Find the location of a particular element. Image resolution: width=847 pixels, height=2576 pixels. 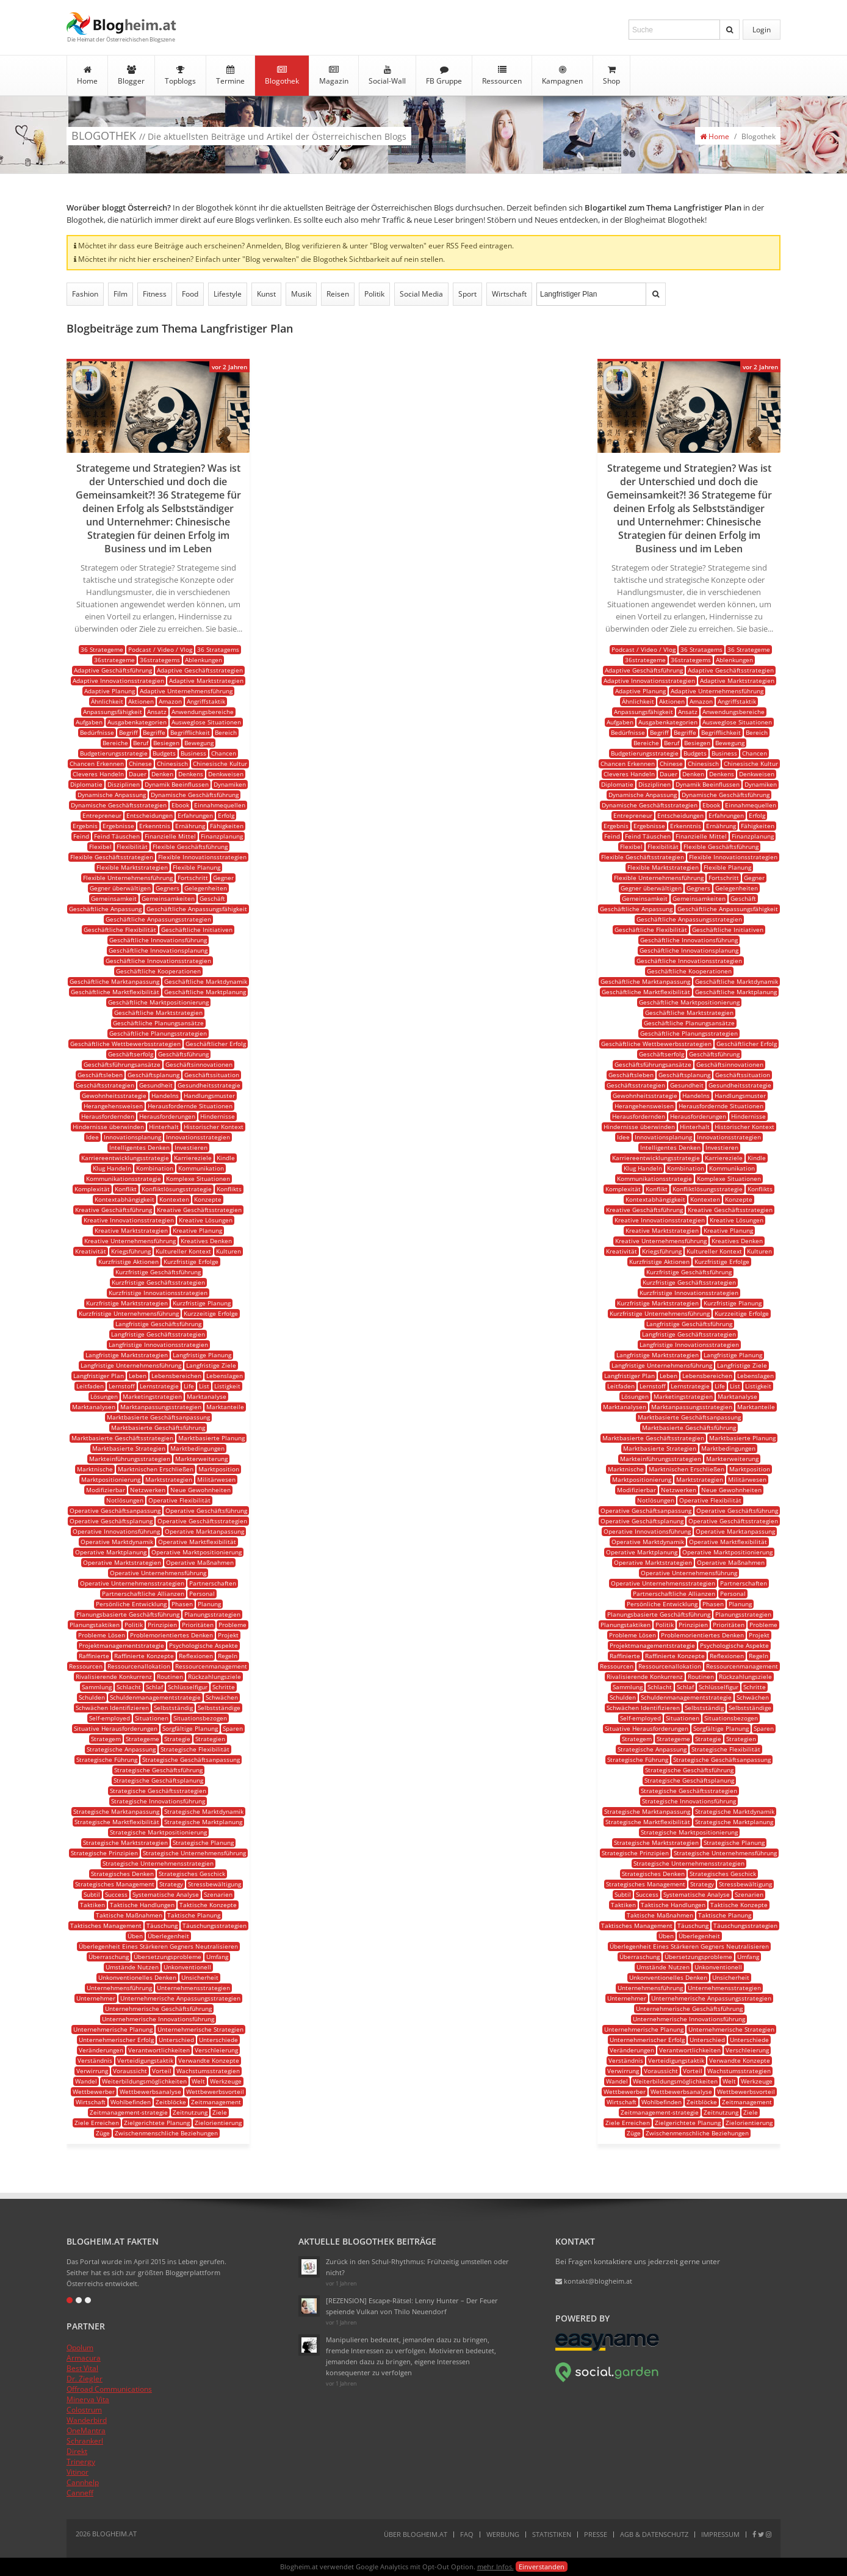

Selbstständig is located at coordinates (173, 1707).